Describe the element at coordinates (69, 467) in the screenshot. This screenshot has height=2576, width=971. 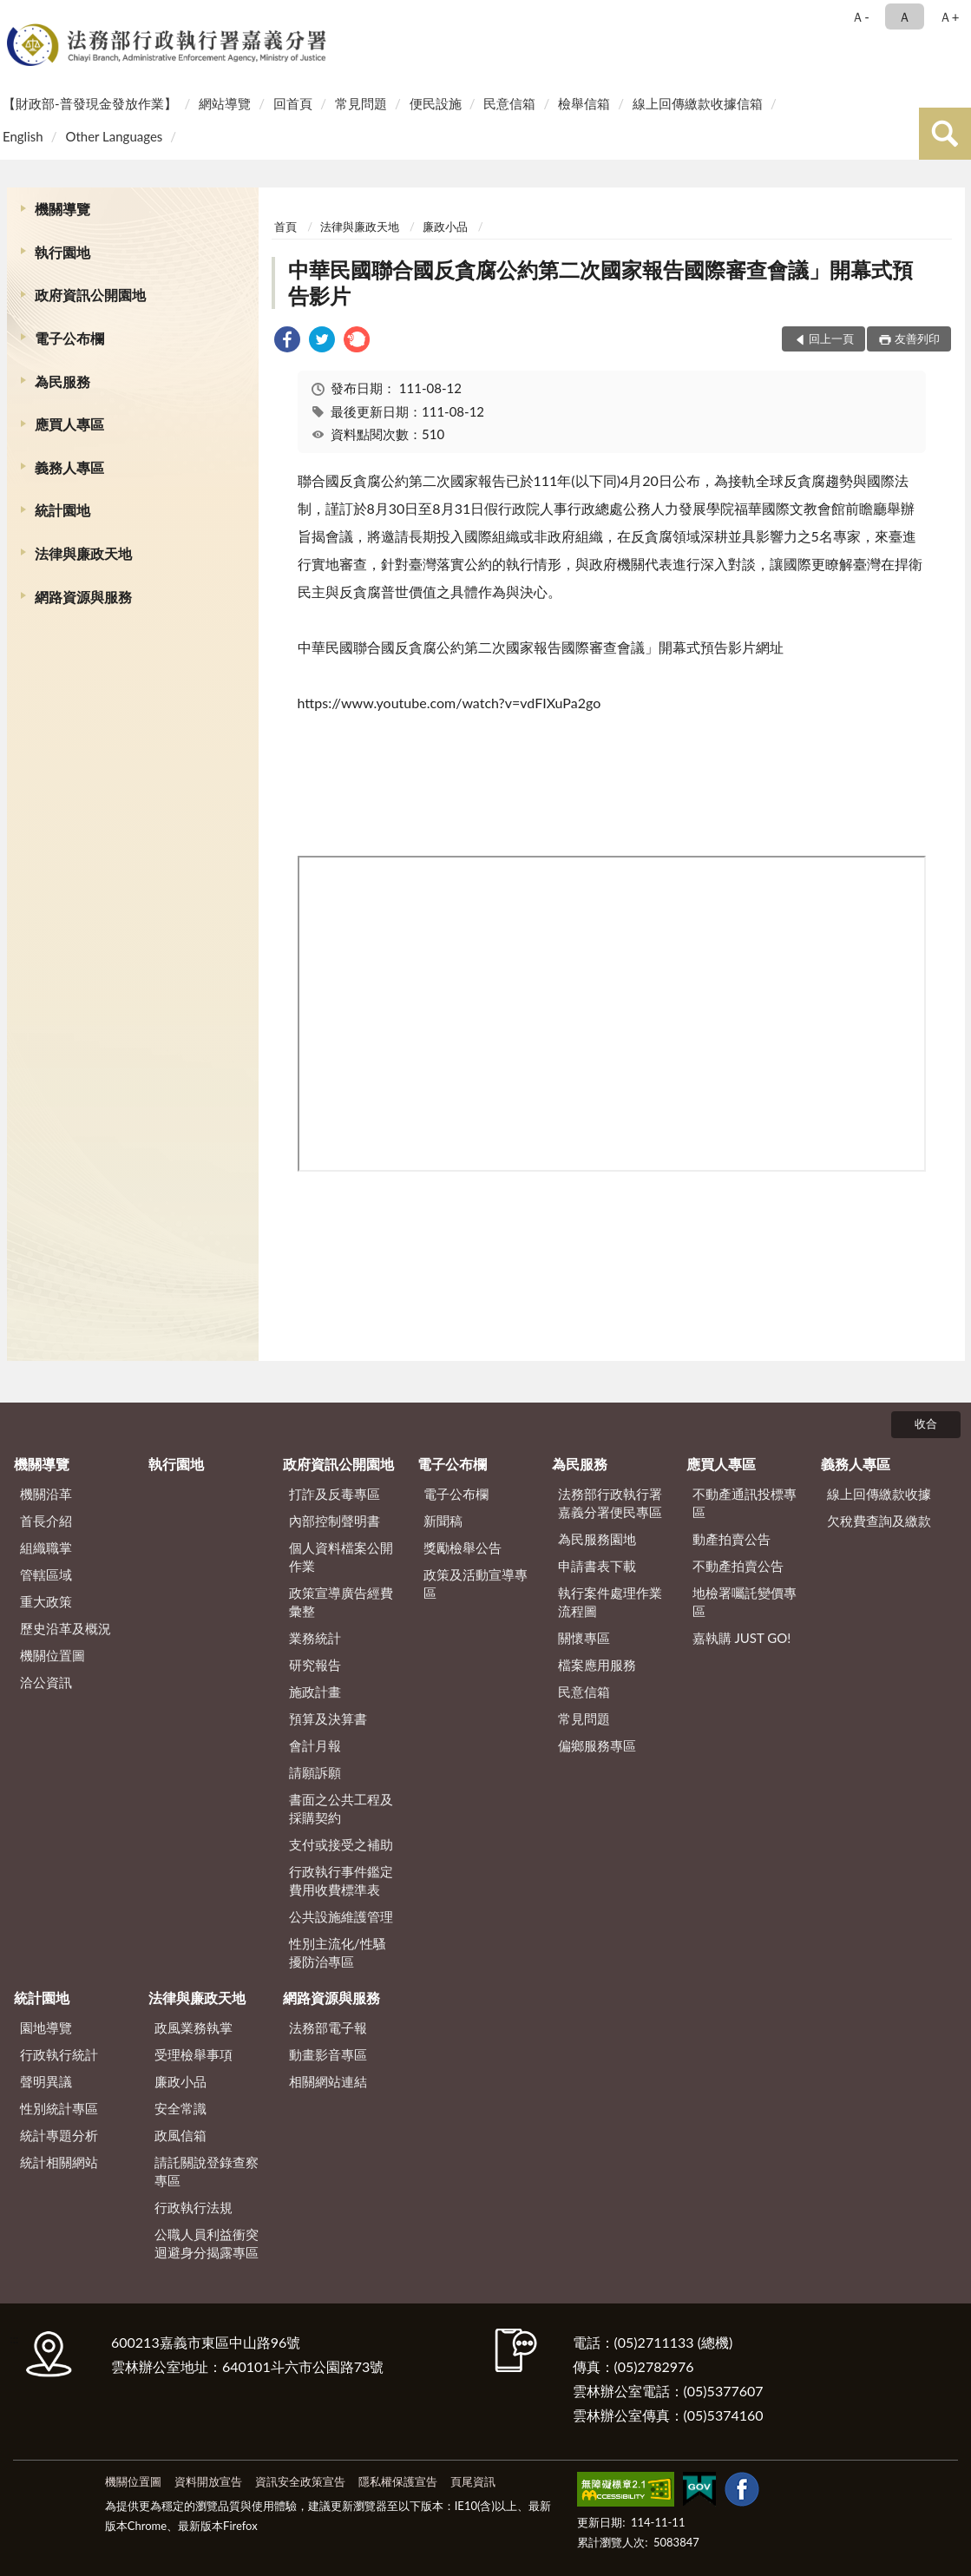
I see `義務人專區` at that location.